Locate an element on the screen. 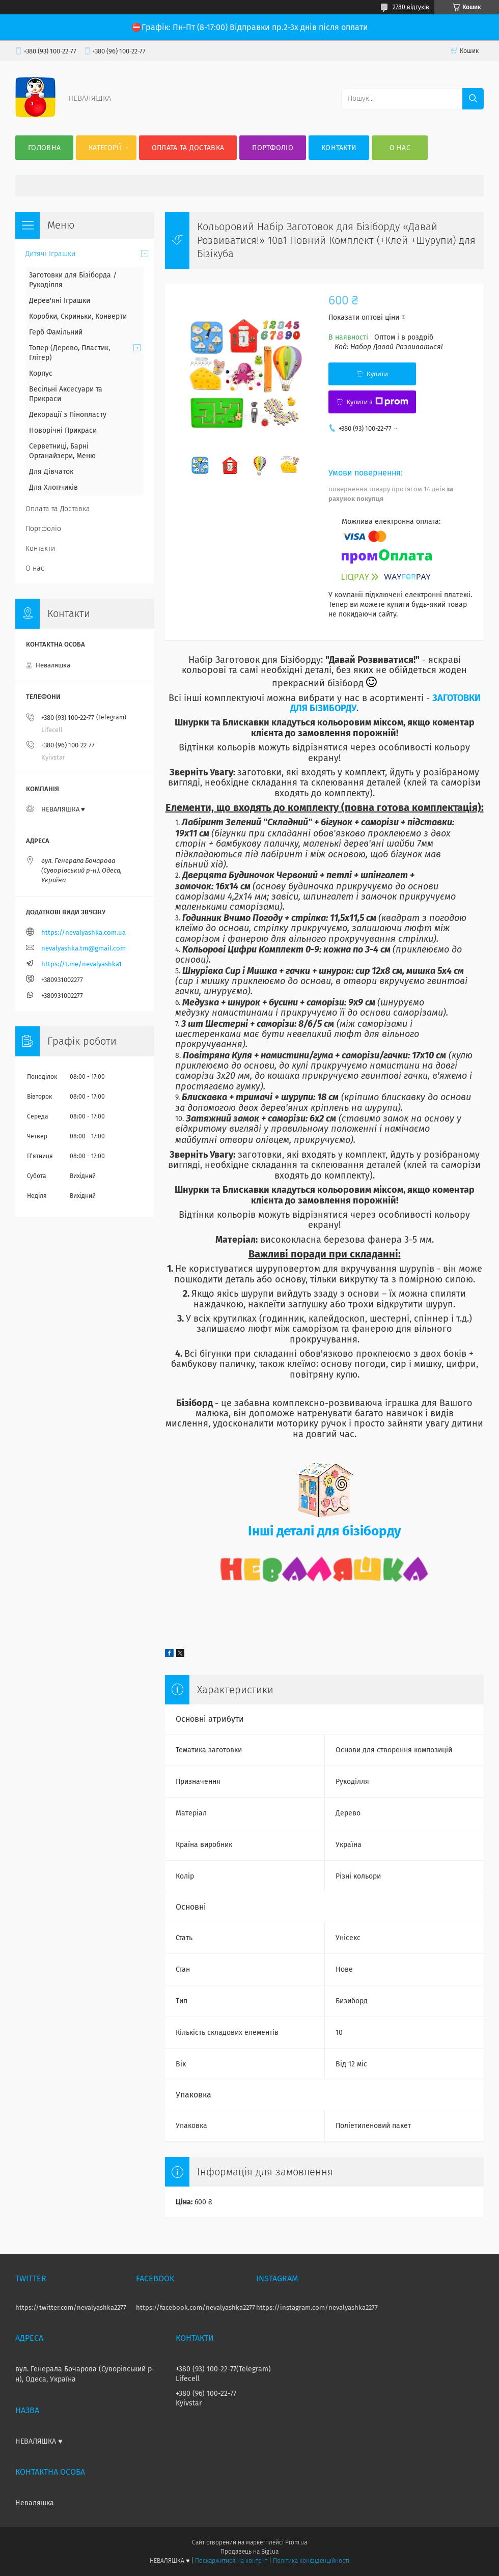 The width and height of the screenshot is (499, 2576). https://twitter.com/nevalyashka2277 is located at coordinates (70, 2307).